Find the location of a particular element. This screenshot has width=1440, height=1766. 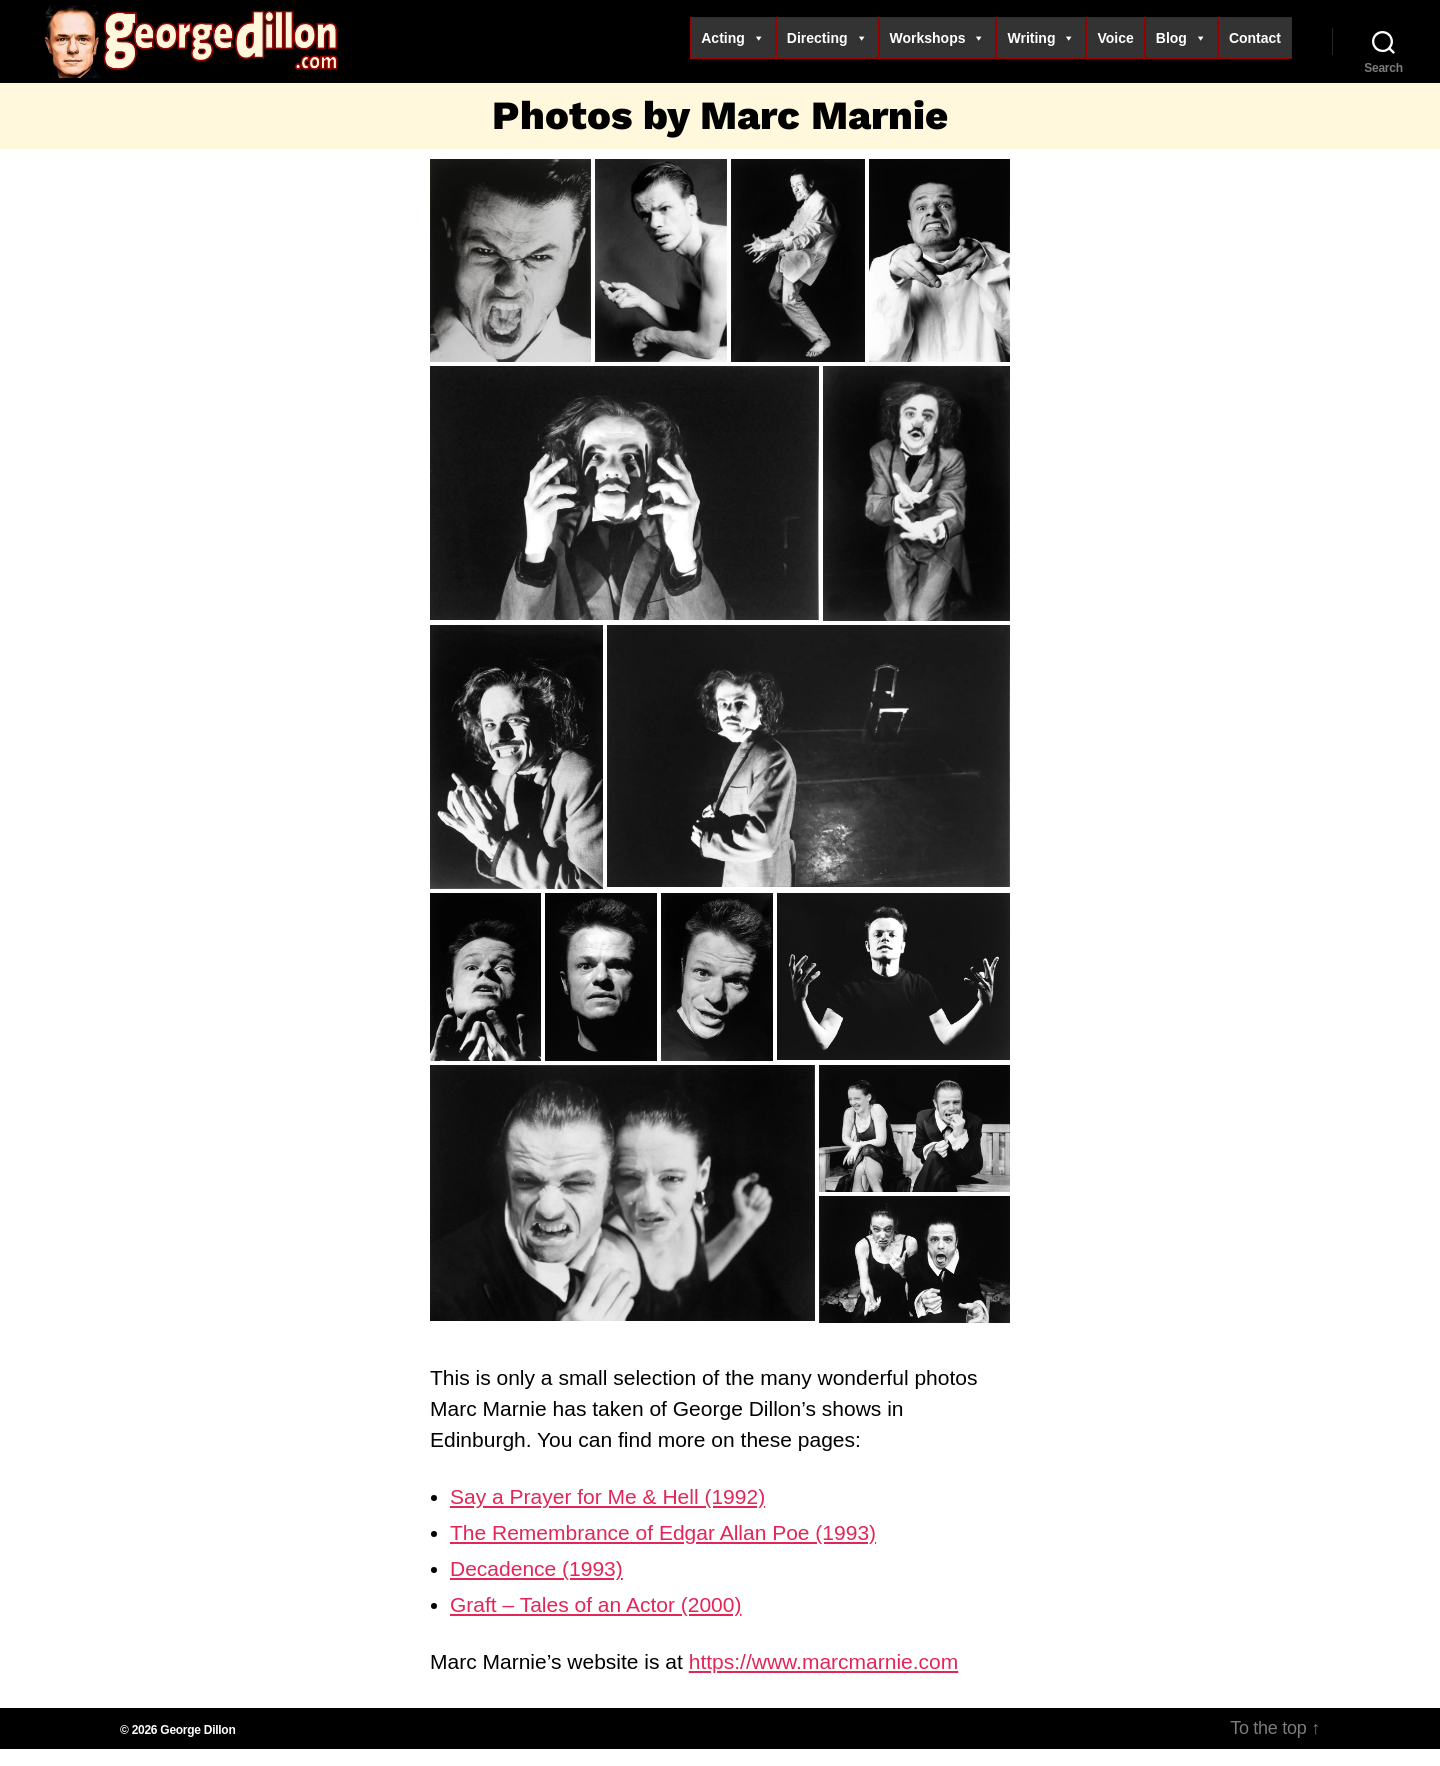

https://www.marcmarnie.com is located at coordinates (824, 1678).